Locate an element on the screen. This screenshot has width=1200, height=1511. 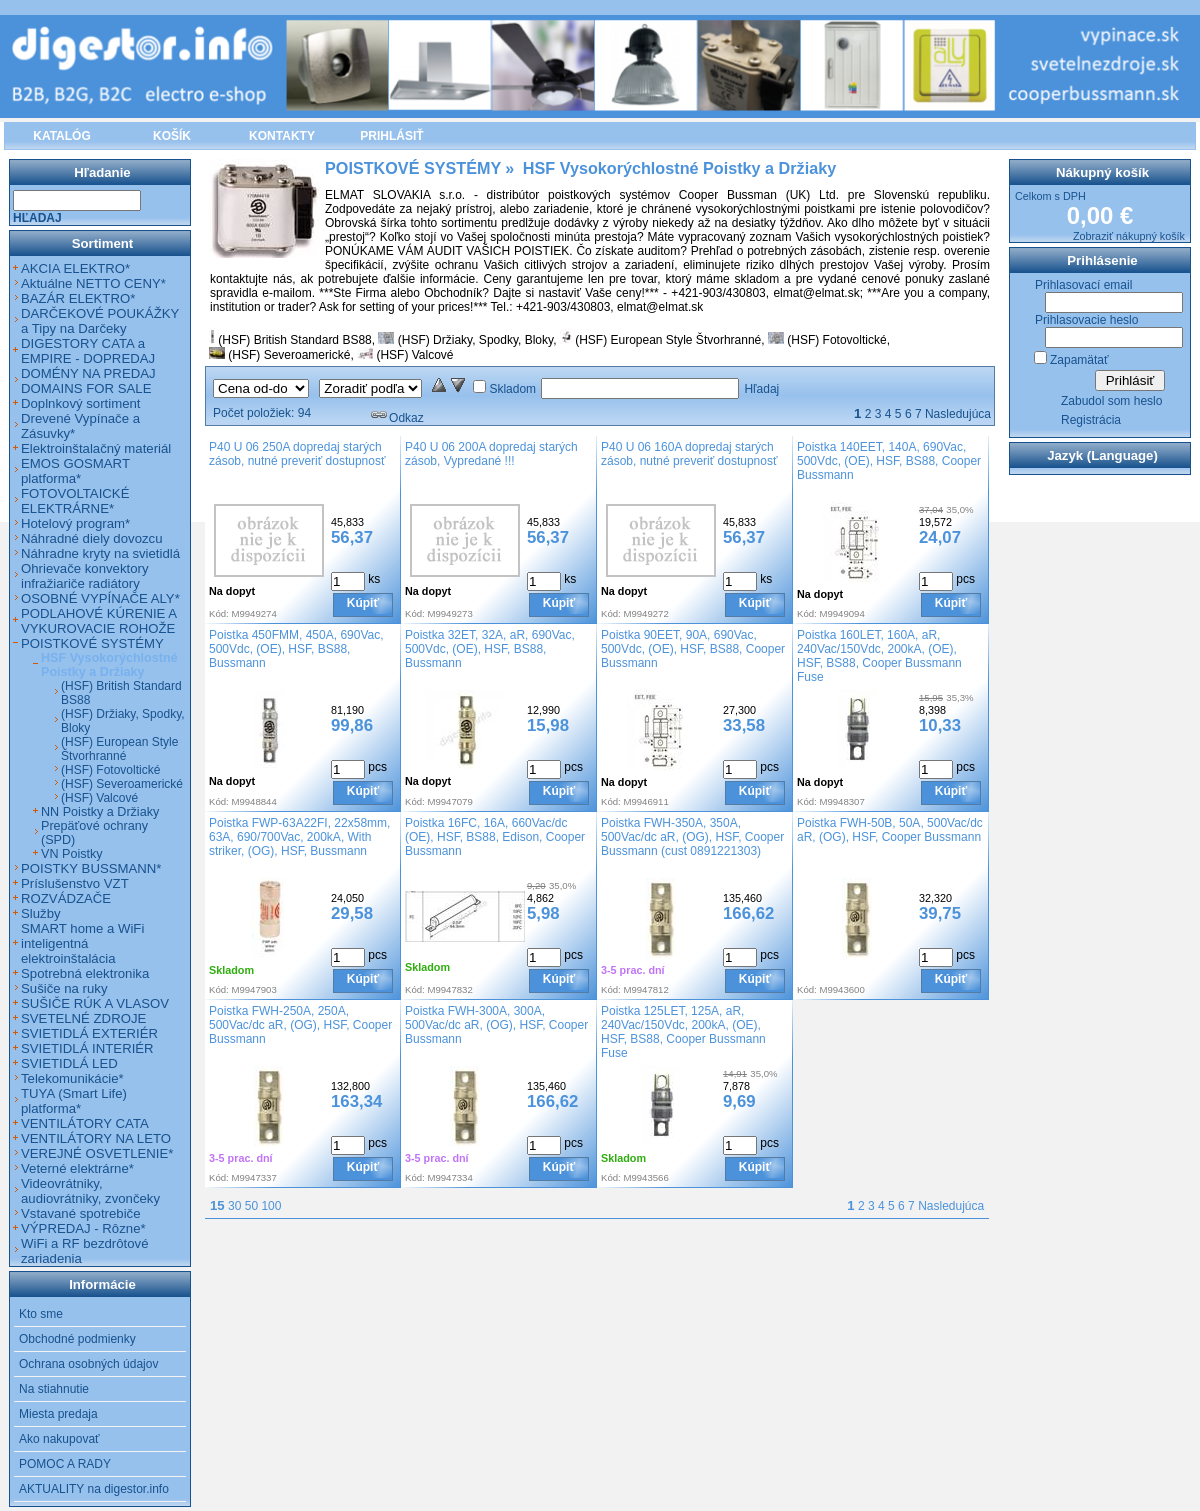
SVIETIDLÁ LED is located at coordinates (69, 1063).